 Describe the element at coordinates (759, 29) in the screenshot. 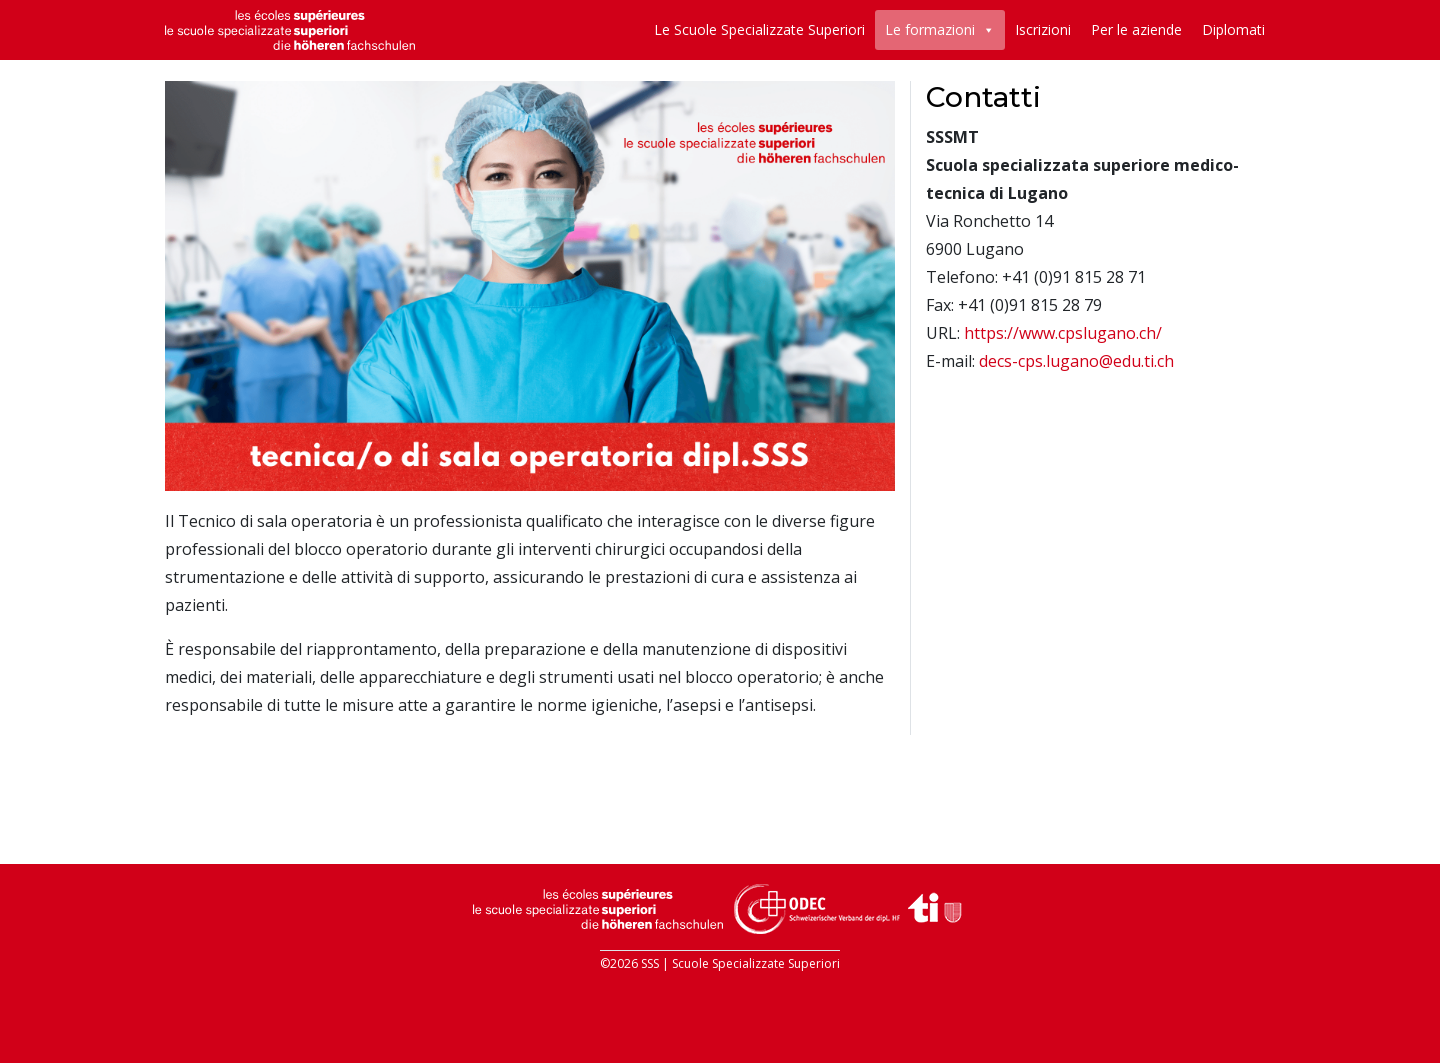

I see `Le Scuole Specializzate Superiori` at that location.